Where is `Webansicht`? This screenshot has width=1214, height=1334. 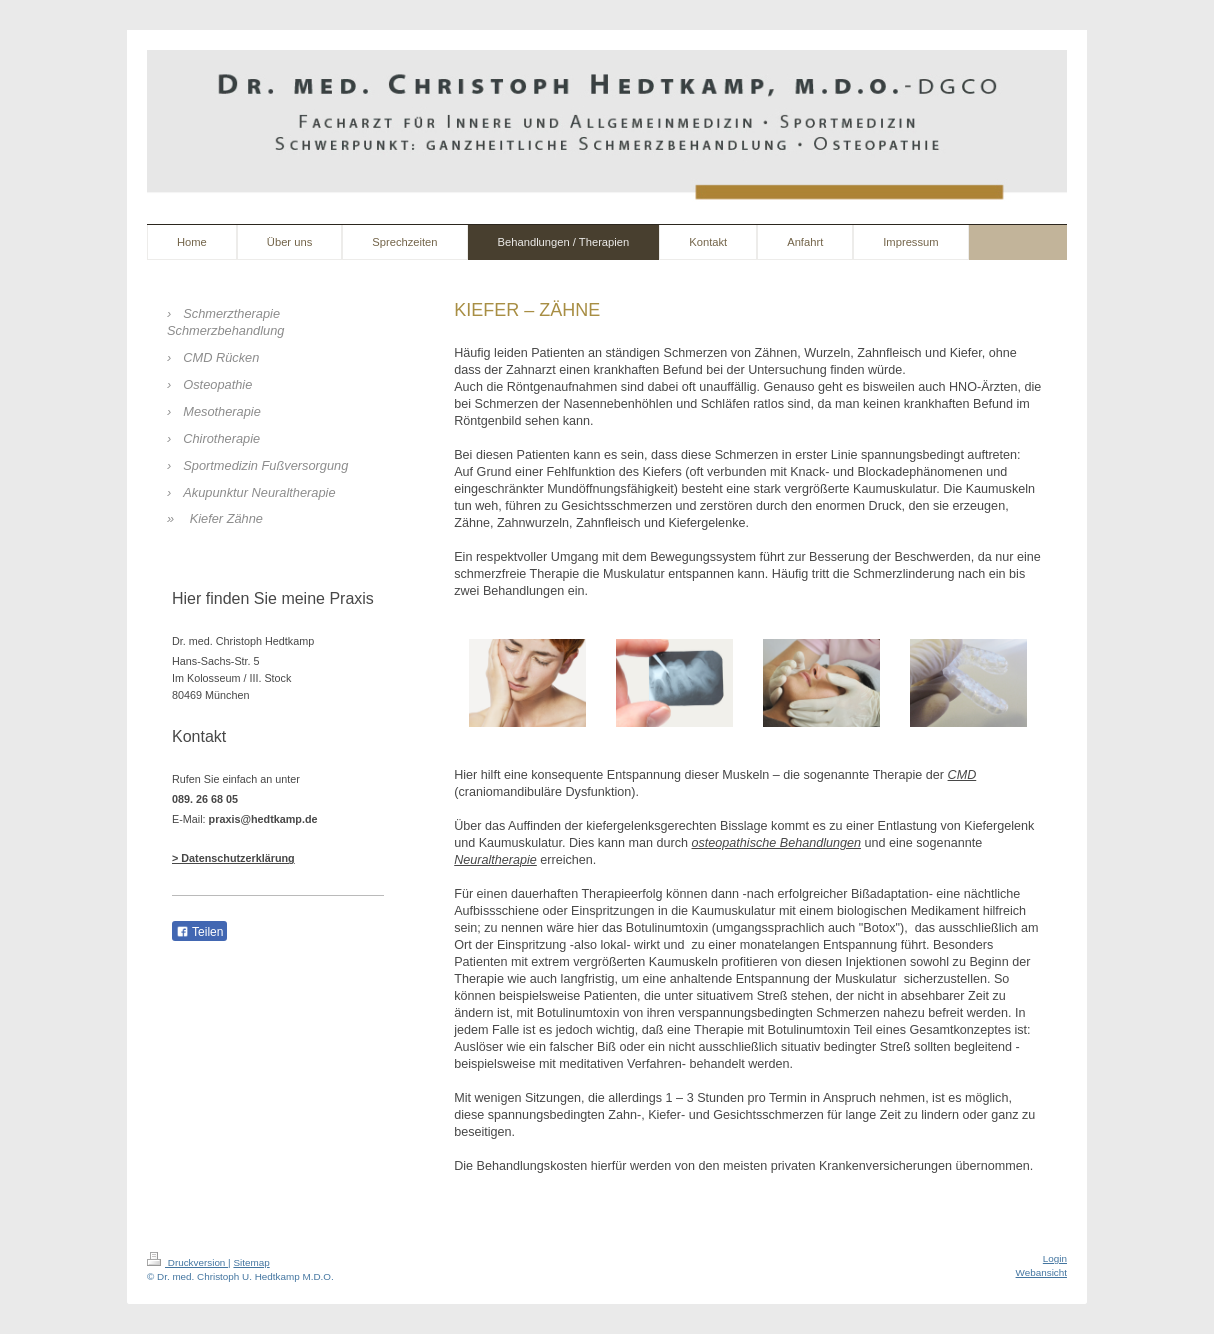 Webansicht is located at coordinates (1041, 1272).